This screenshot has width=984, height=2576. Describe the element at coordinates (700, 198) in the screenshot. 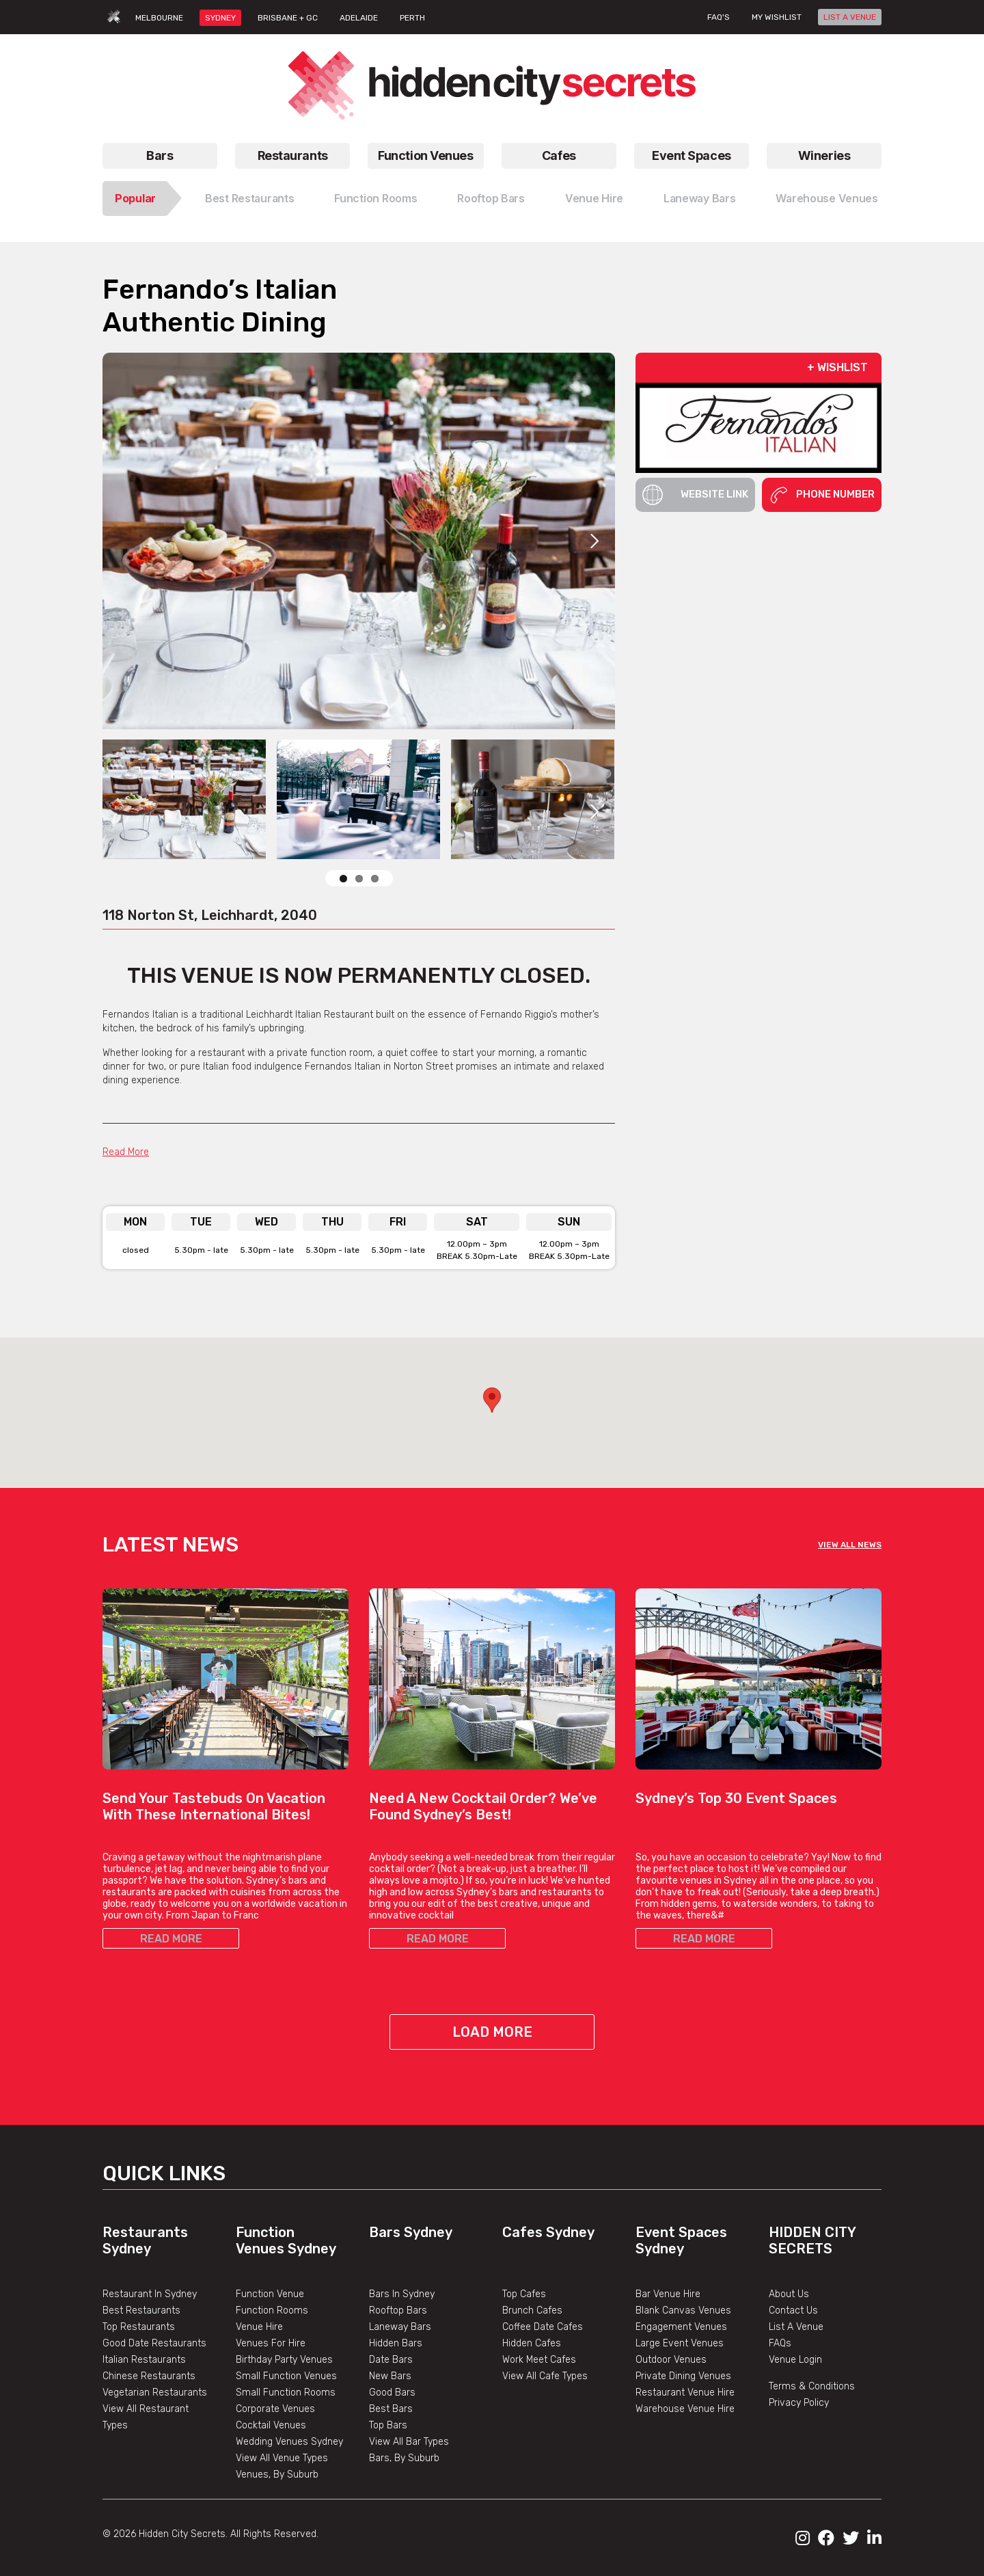

I see `Laneway Bars` at that location.